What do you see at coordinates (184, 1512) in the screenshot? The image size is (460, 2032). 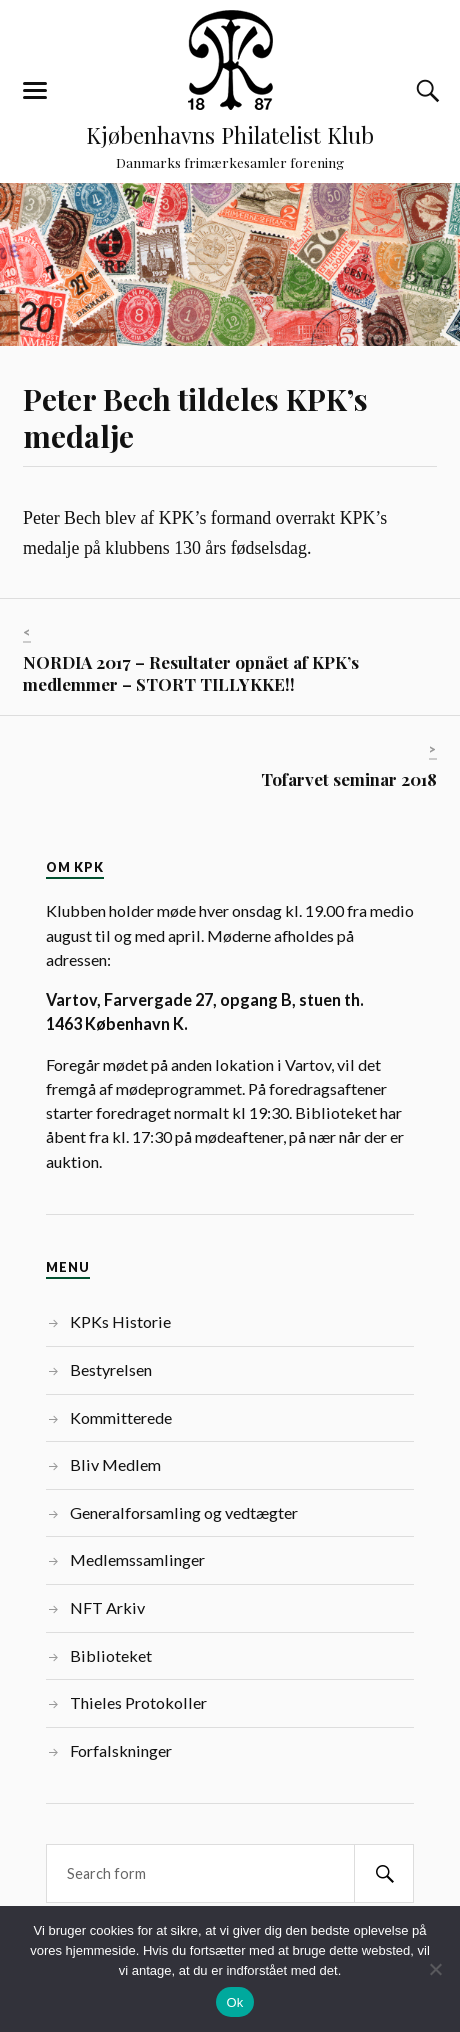 I see `Generalforsamling og vedtægter` at bounding box center [184, 1512].